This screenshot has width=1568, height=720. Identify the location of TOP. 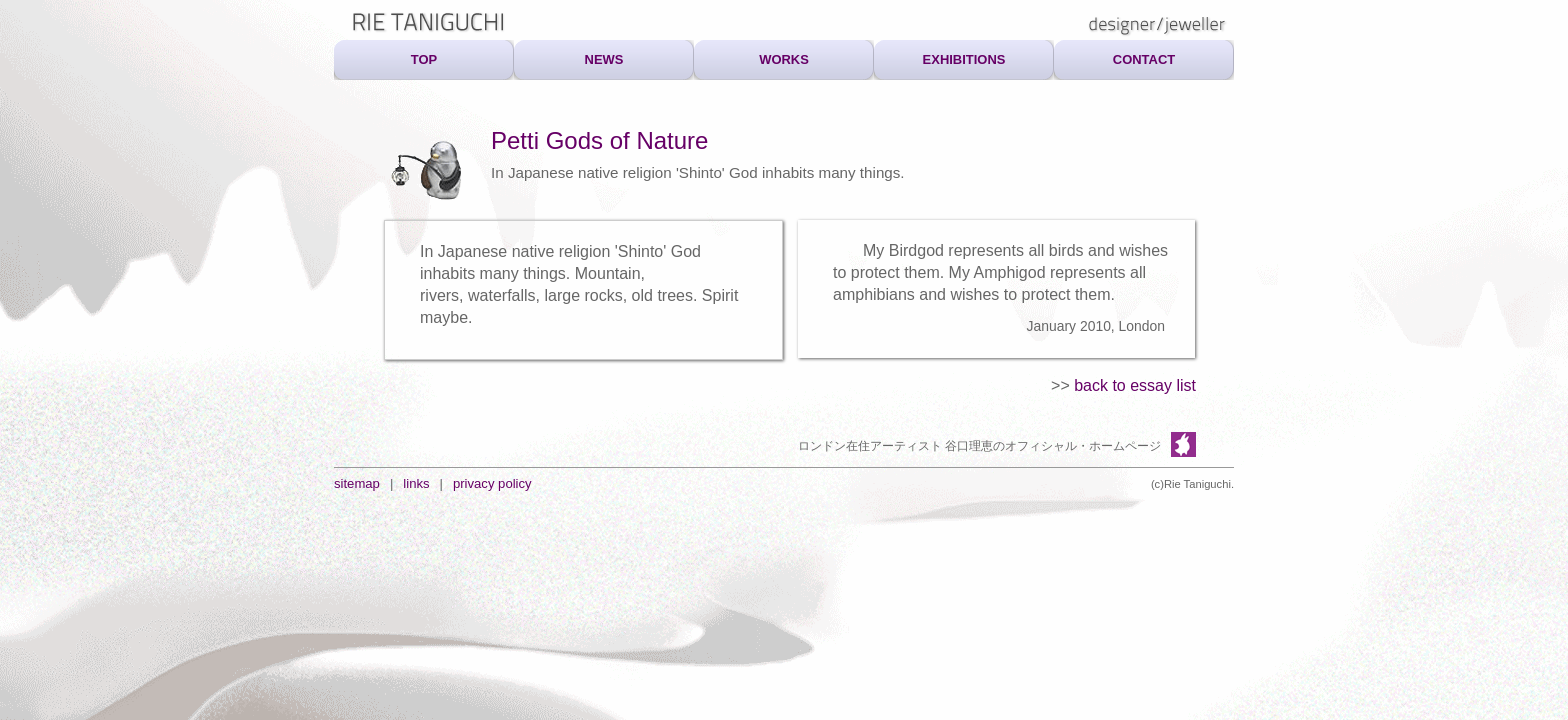
(424, 59).